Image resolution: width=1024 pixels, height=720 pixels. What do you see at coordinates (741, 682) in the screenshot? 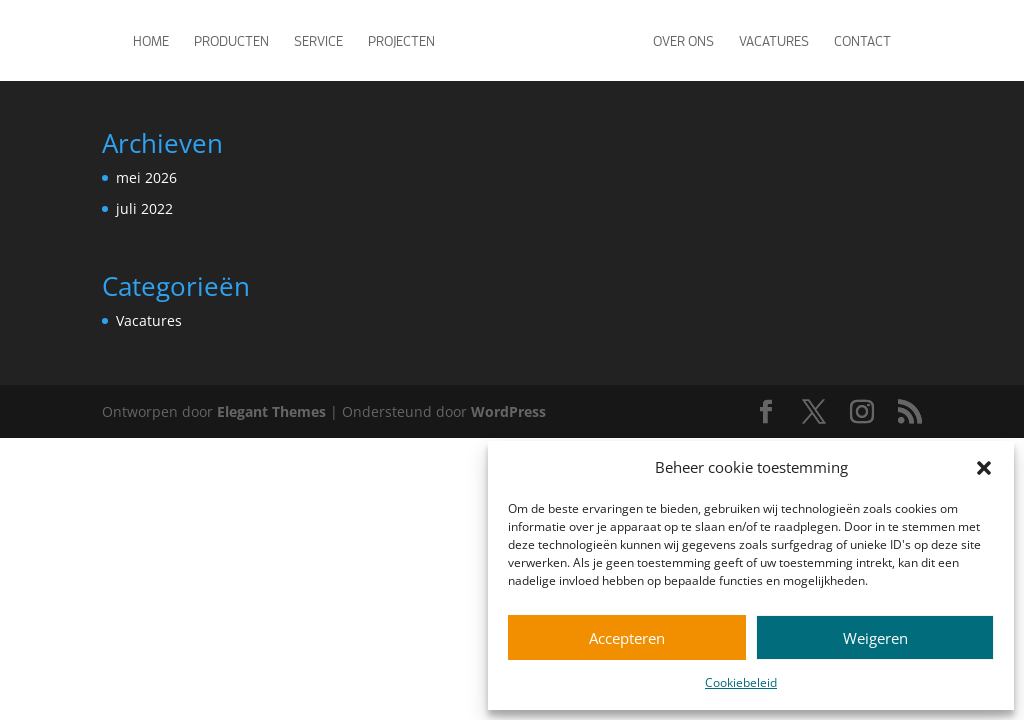
I see `Cookiebeleid` at bounding box center [741, 682].